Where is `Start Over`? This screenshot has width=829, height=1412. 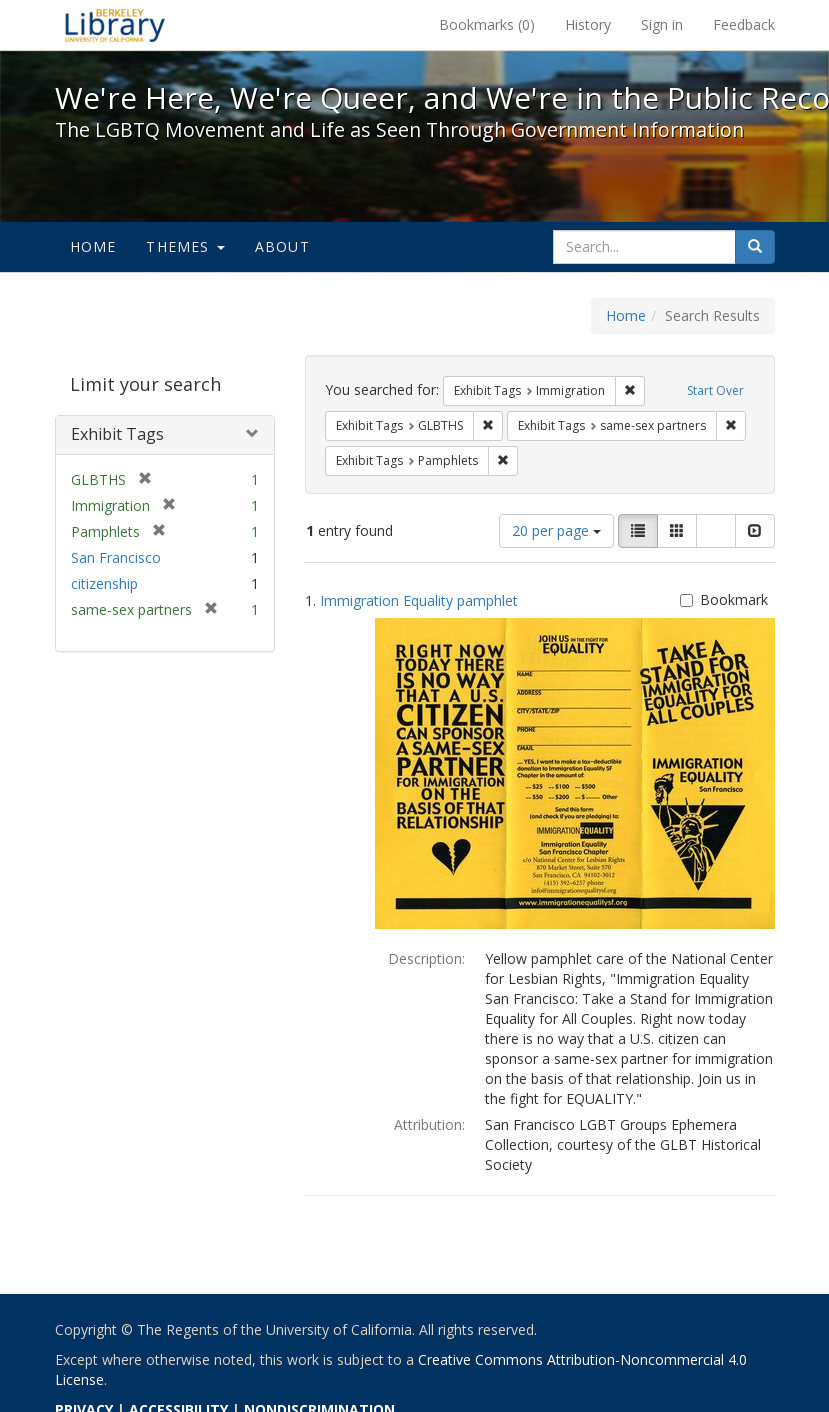
Start Over is located at coordinates (715, 390).